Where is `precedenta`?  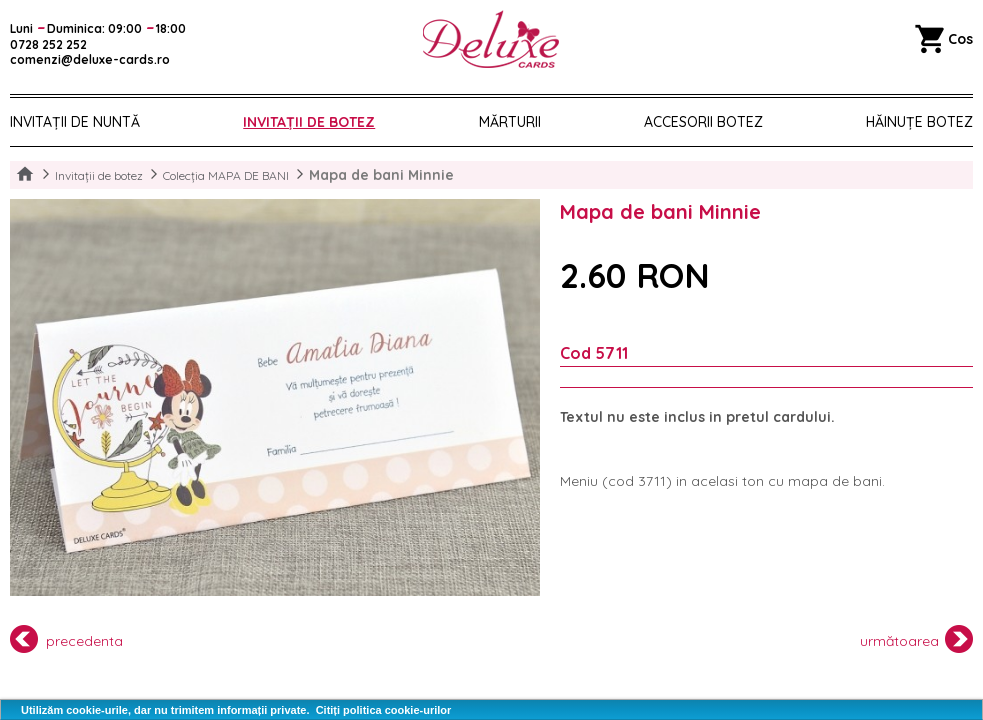 precedenta is located at coordinates (66, 639).